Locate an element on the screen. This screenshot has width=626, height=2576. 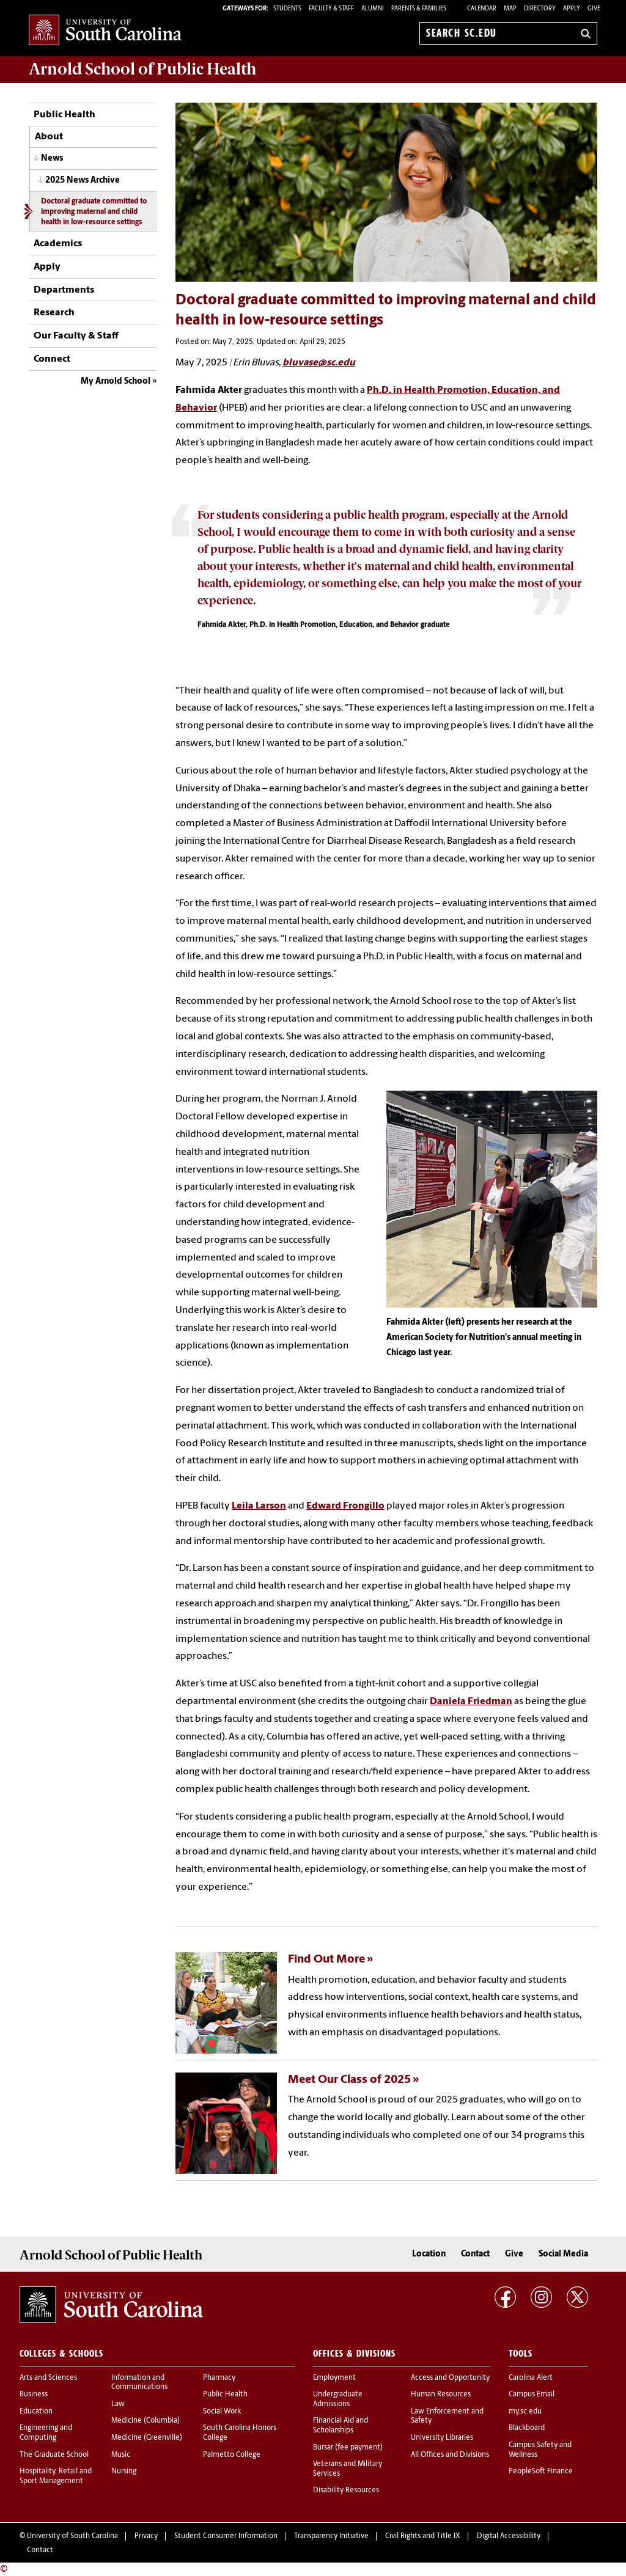
Directory is located at coordinates (540, 8).